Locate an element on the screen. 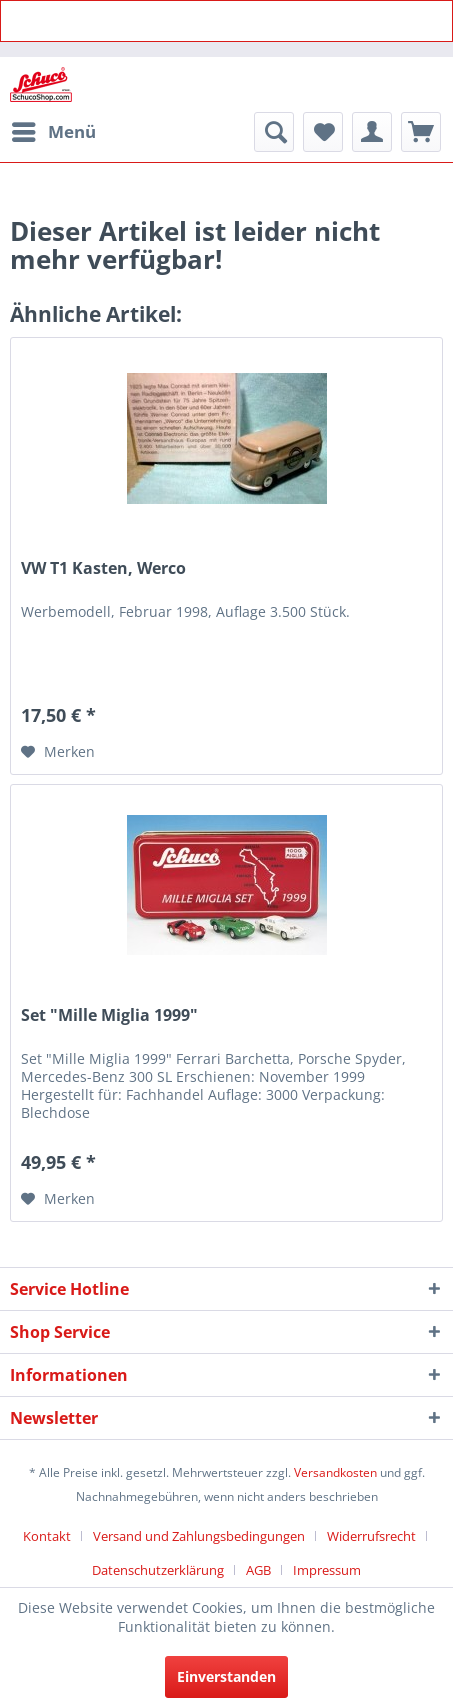 The width and height of the screenshot is (453, 1708). Set "Mille Miglia 1999" is located at coordinates (109, 1015).